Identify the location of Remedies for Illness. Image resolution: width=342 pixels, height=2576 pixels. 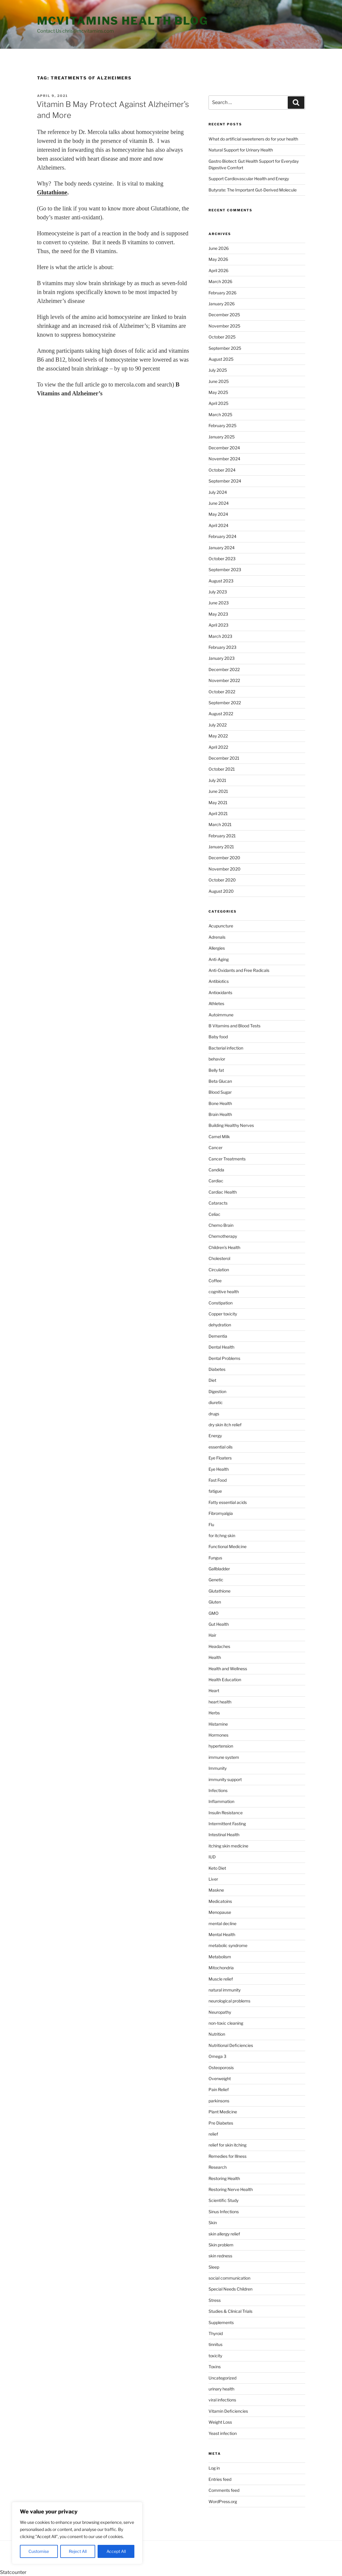
(227, 2156).